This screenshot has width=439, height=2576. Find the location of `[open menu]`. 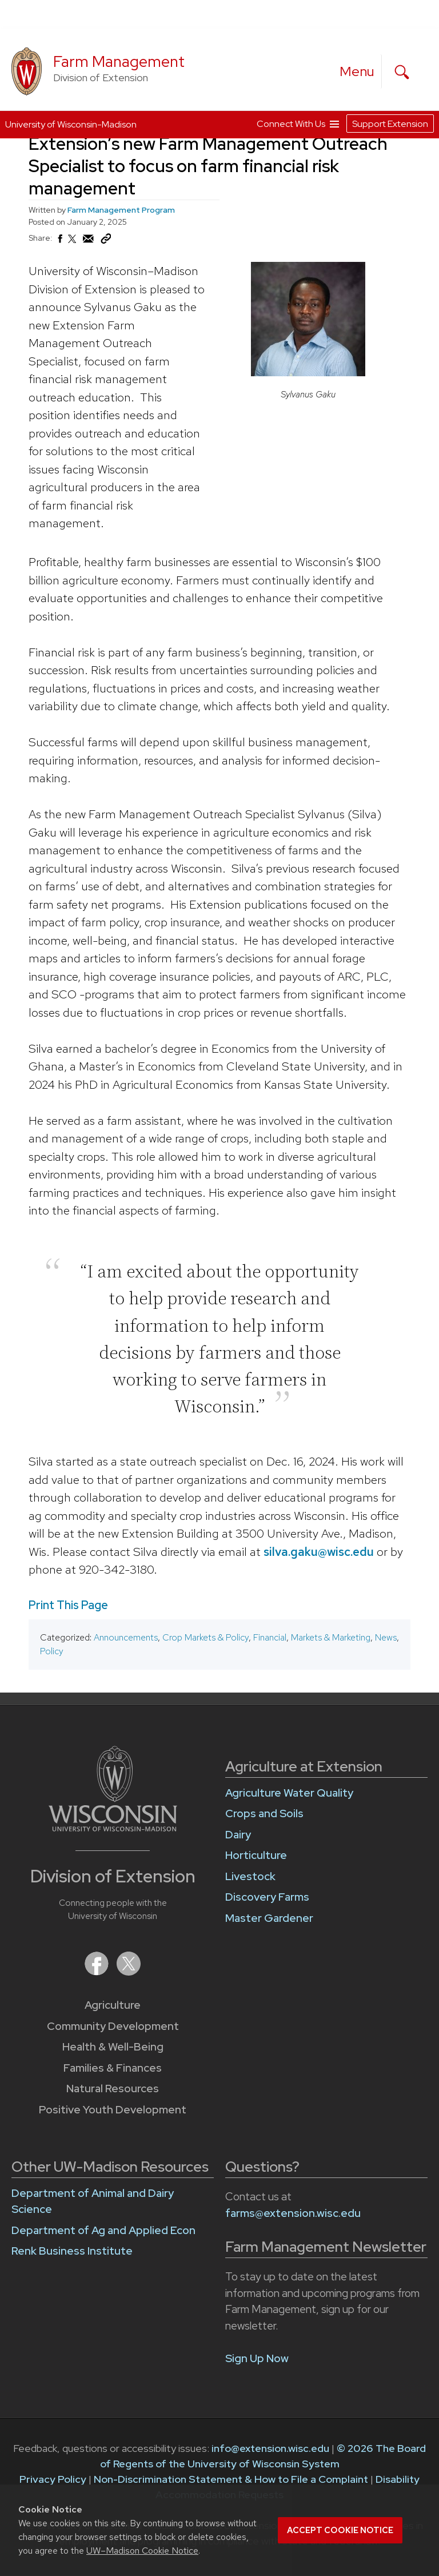

[open menu] is located at coordinates (357, 71).